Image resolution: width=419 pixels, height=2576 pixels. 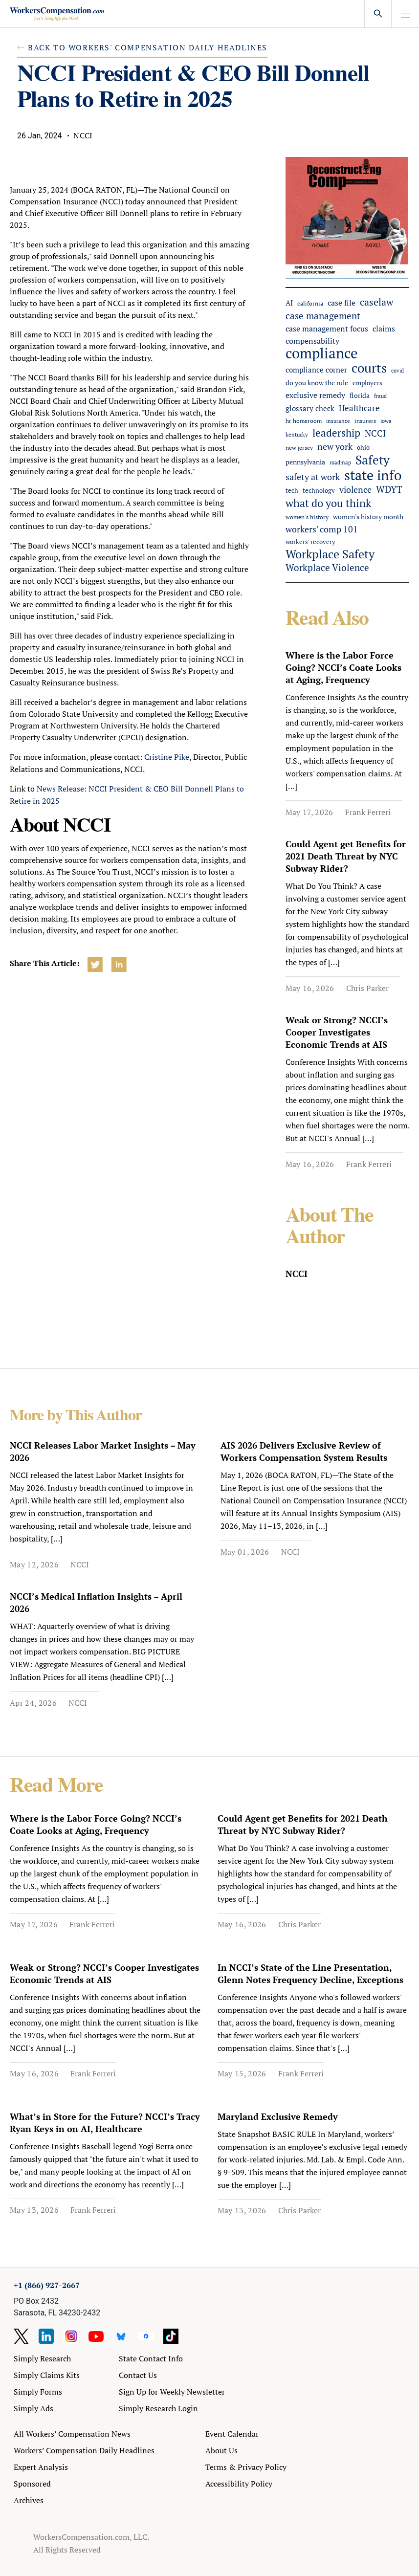 I want to click on new jersey [new jersey (43 items)], so click(x=299, y=447).